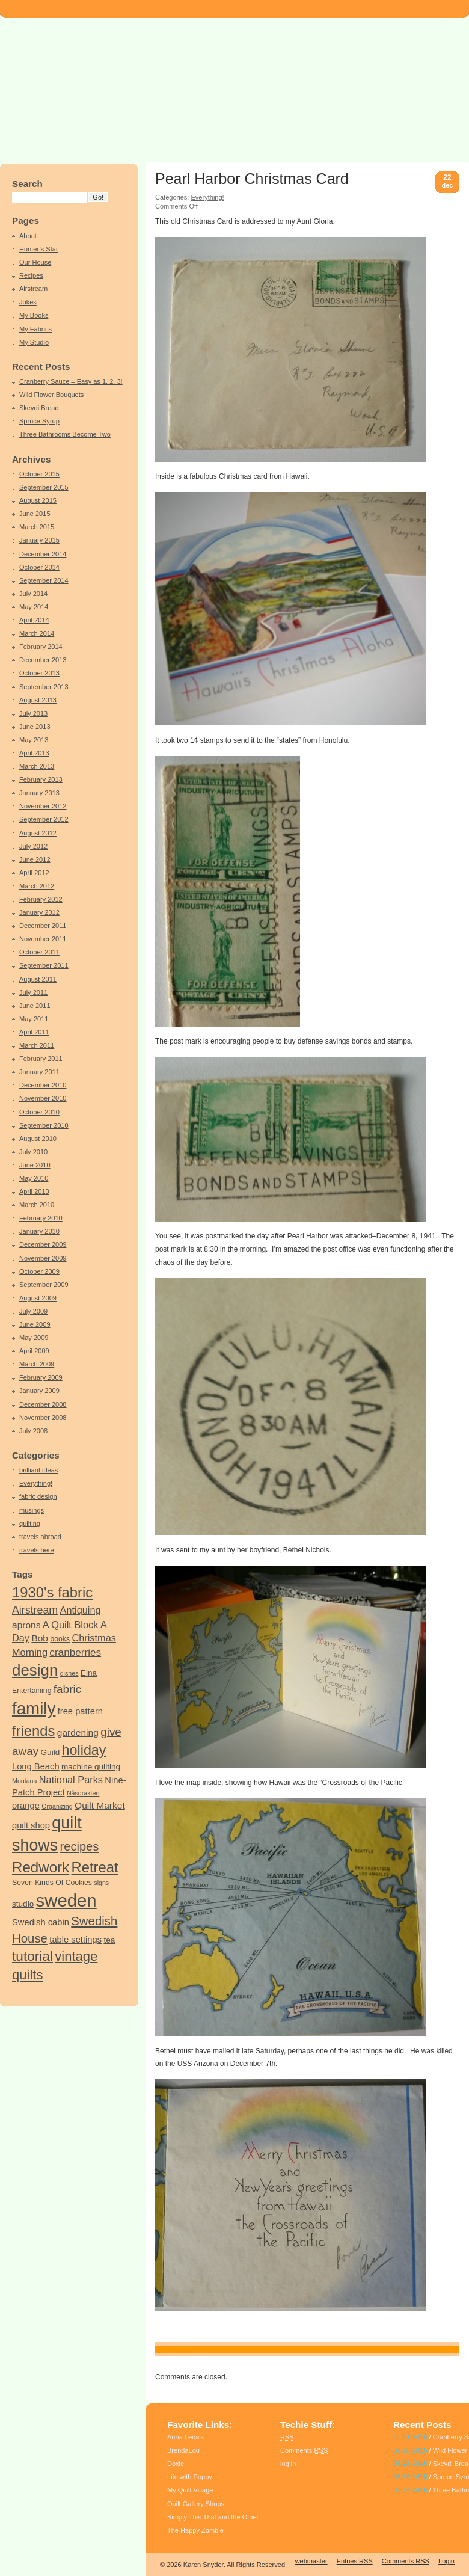 This screenshot has width=469, height=2576. What do you see at coordinates (39, 407) in the screenshot?
I see `Skevdi Bread` at bounding box center [39, 407].